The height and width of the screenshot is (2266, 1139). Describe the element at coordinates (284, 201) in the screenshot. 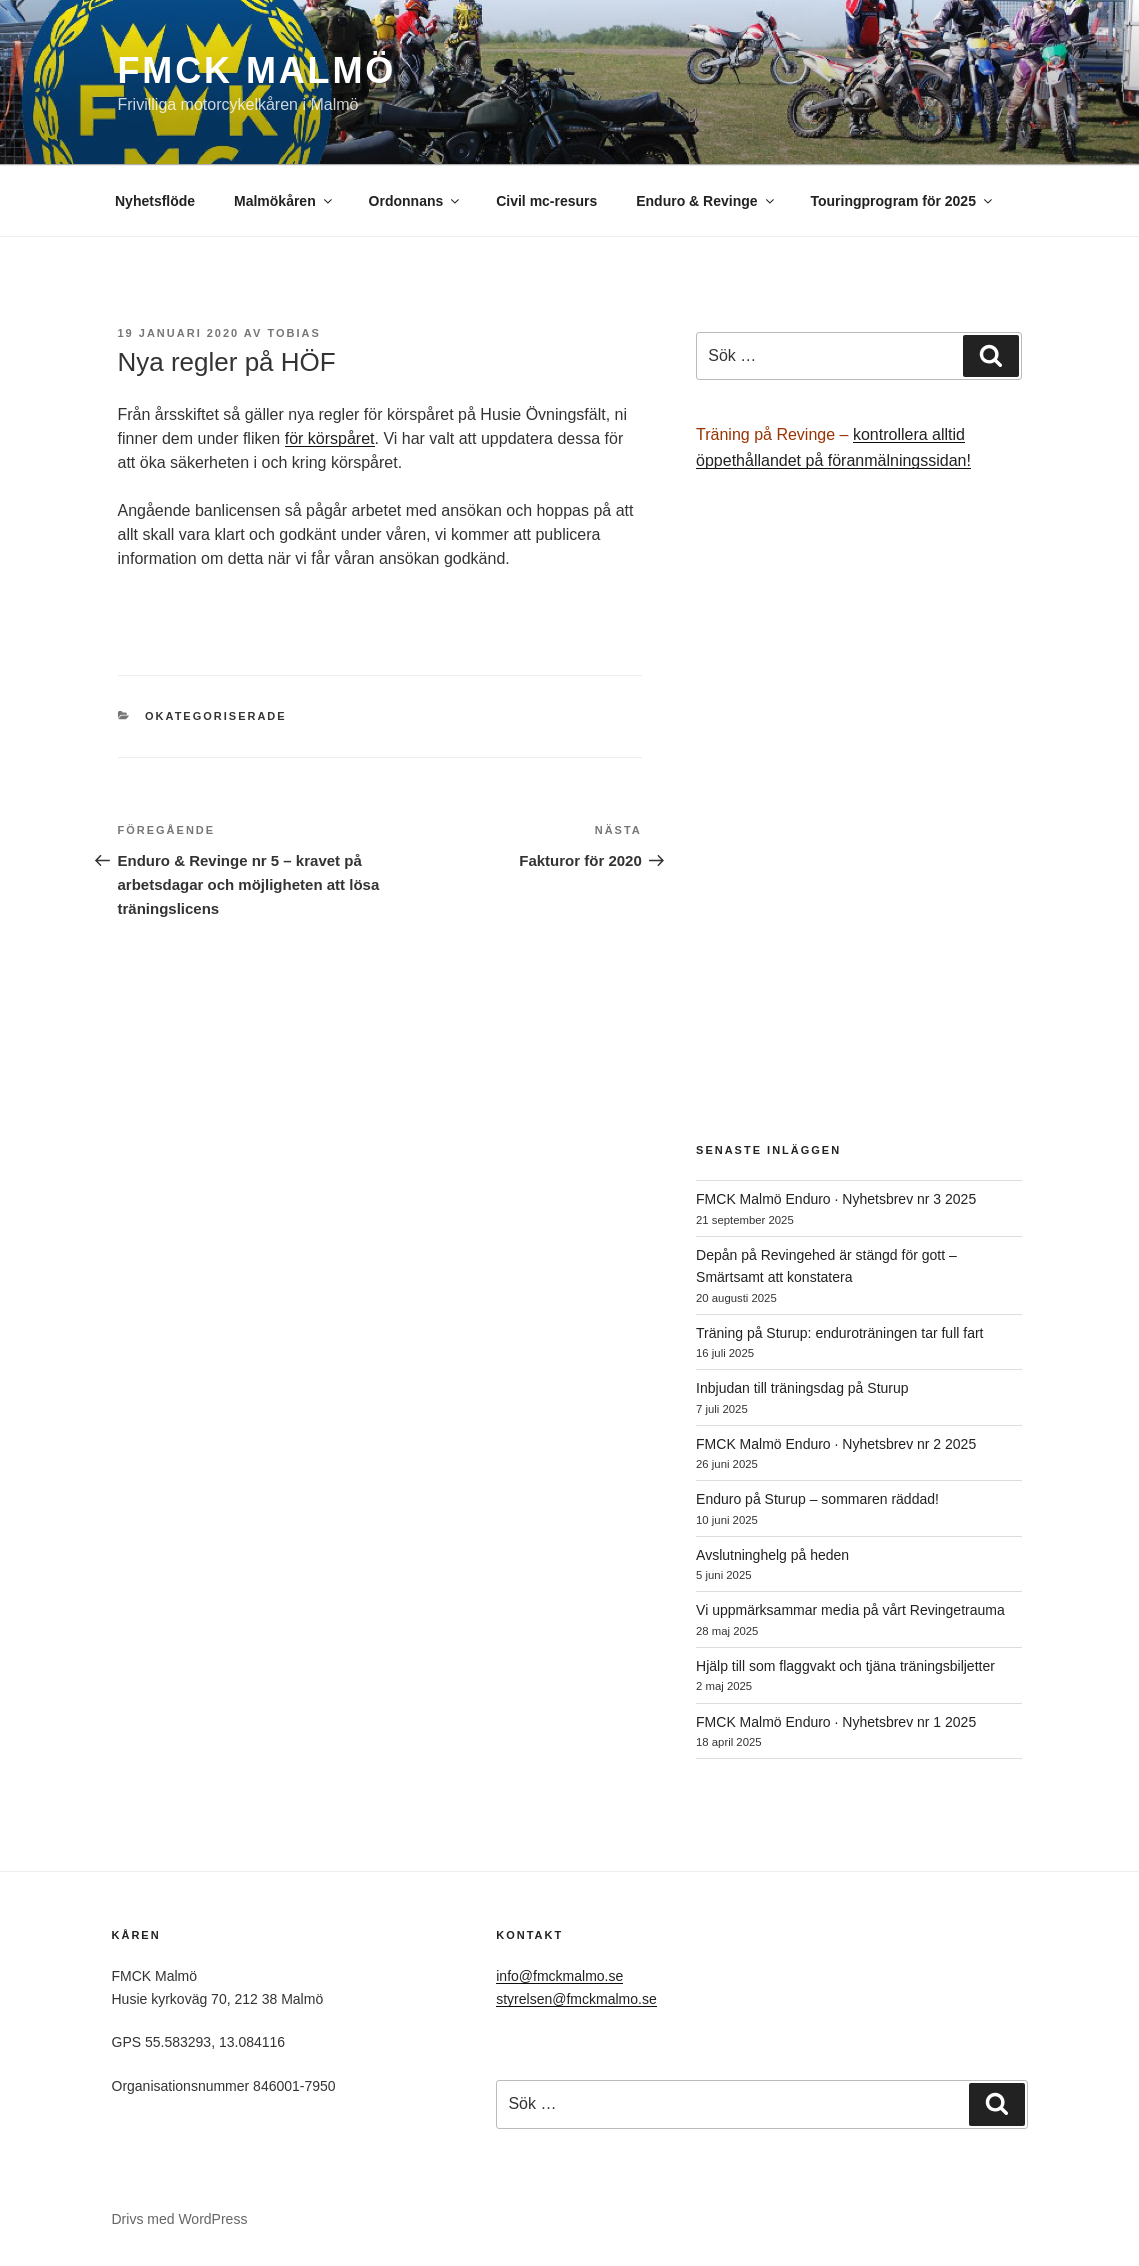

I see `Malmökåren` at that location.